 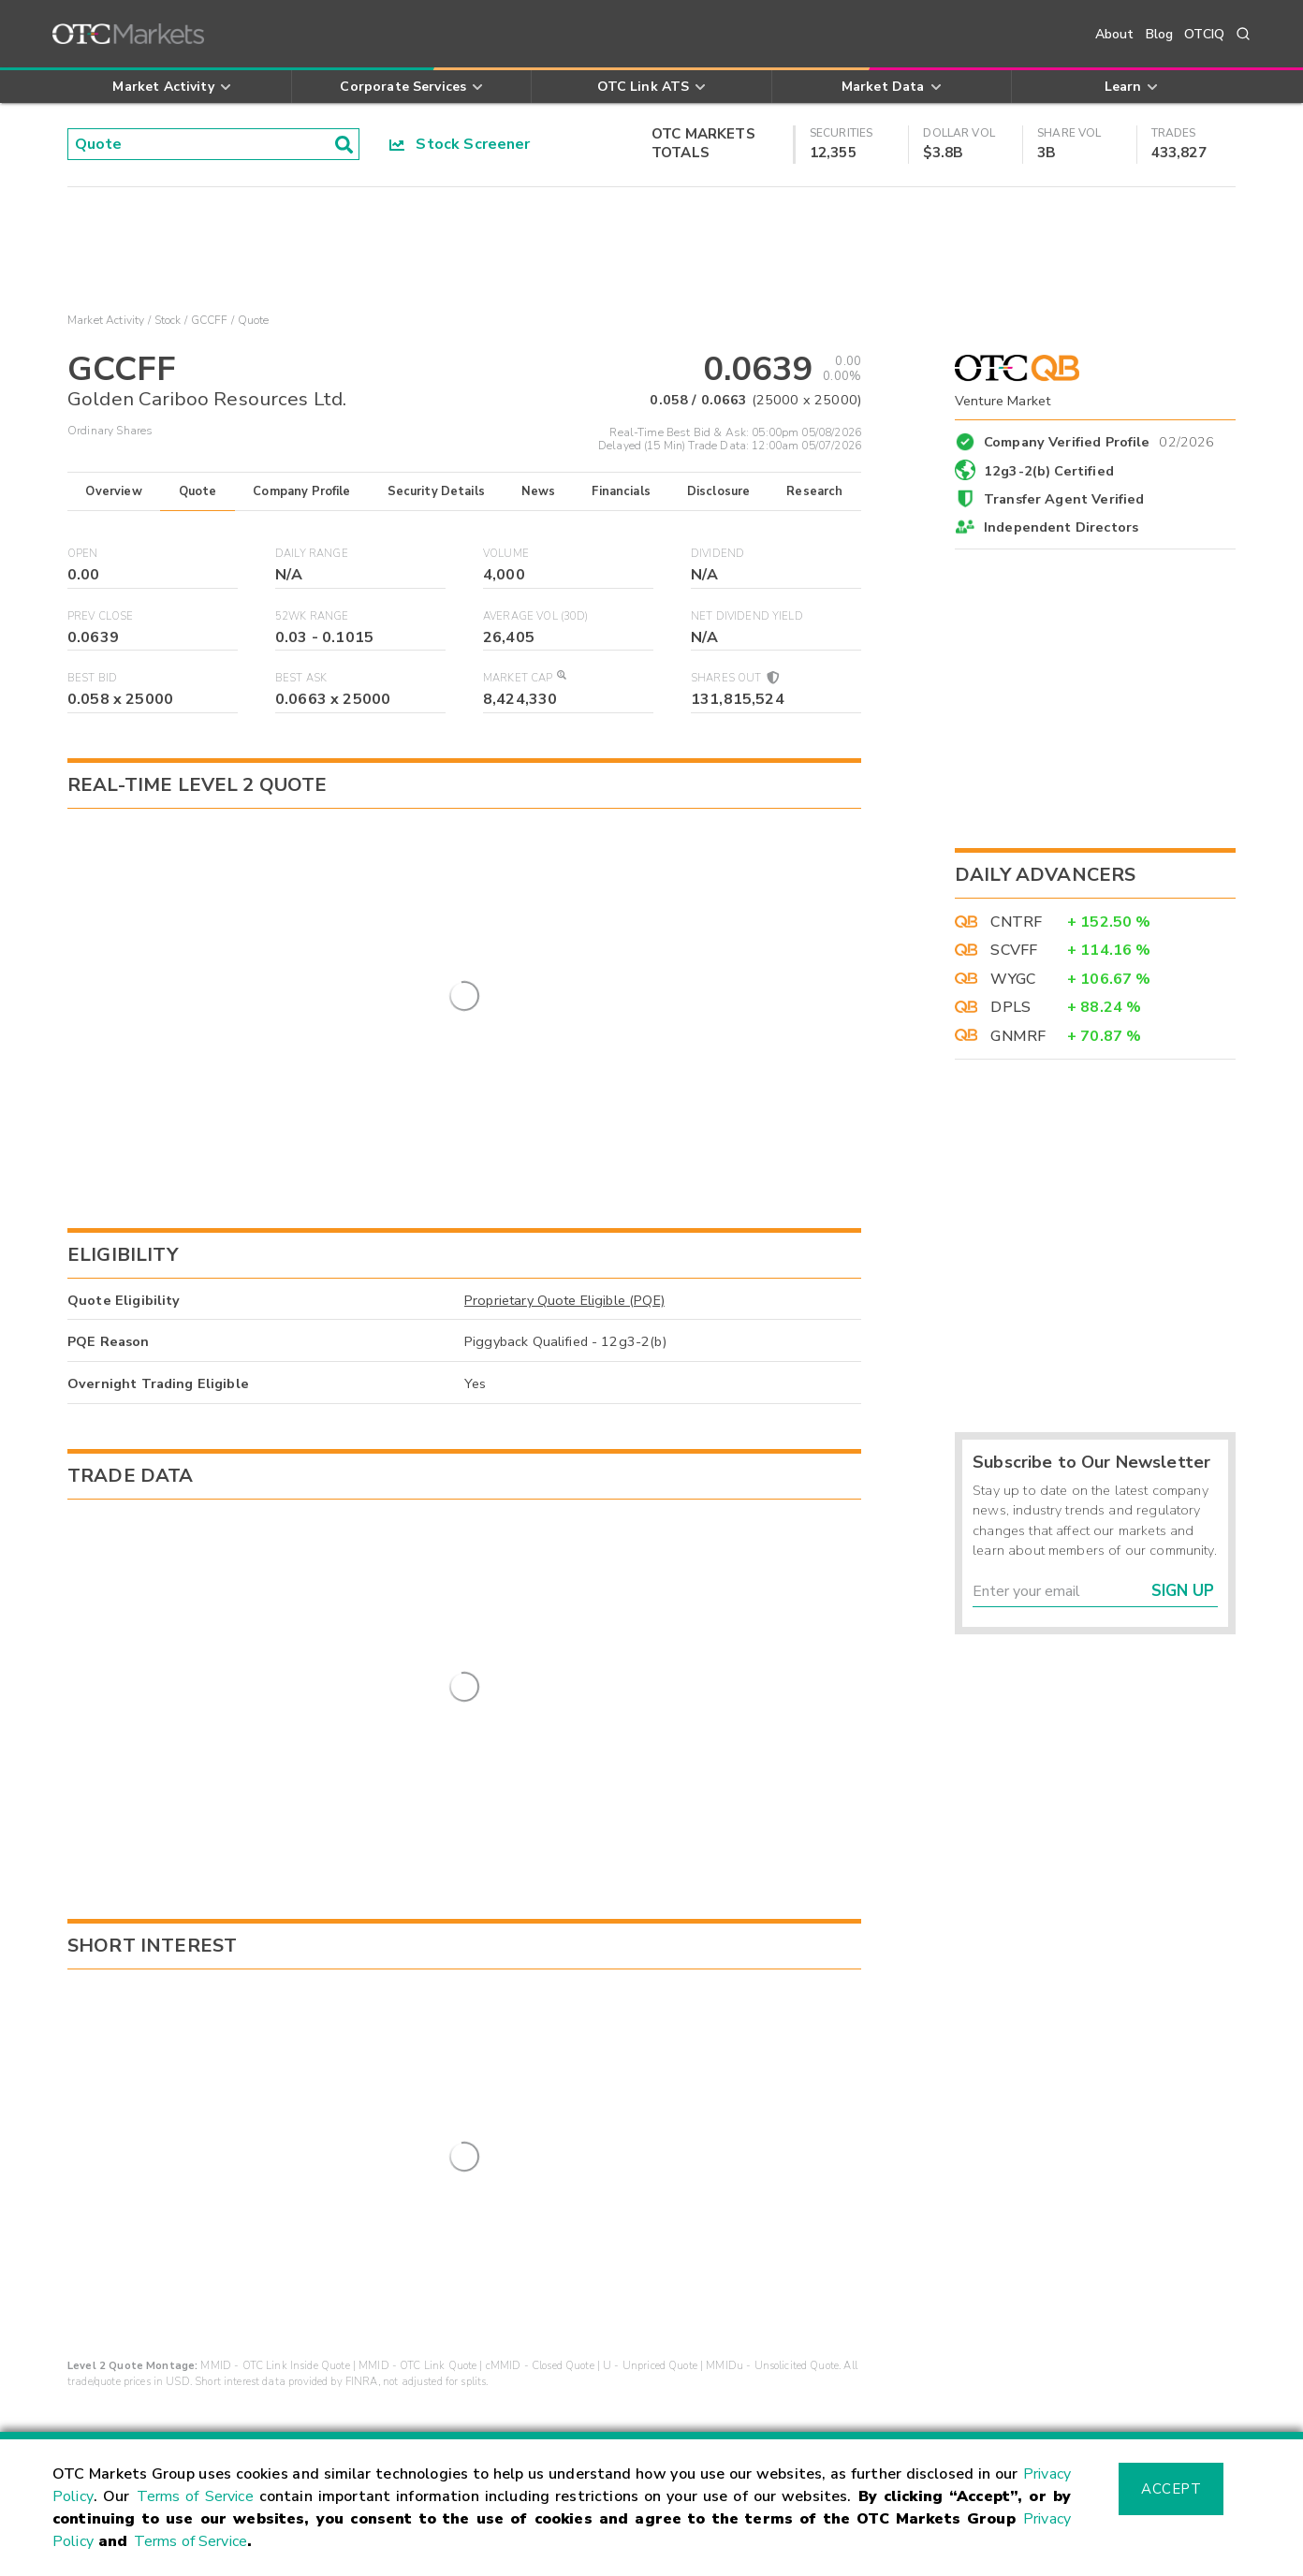 What do you see at coordinates (460, 144) in the screenshot?
I see `Stock Screener` at bounding box center [460, 144].